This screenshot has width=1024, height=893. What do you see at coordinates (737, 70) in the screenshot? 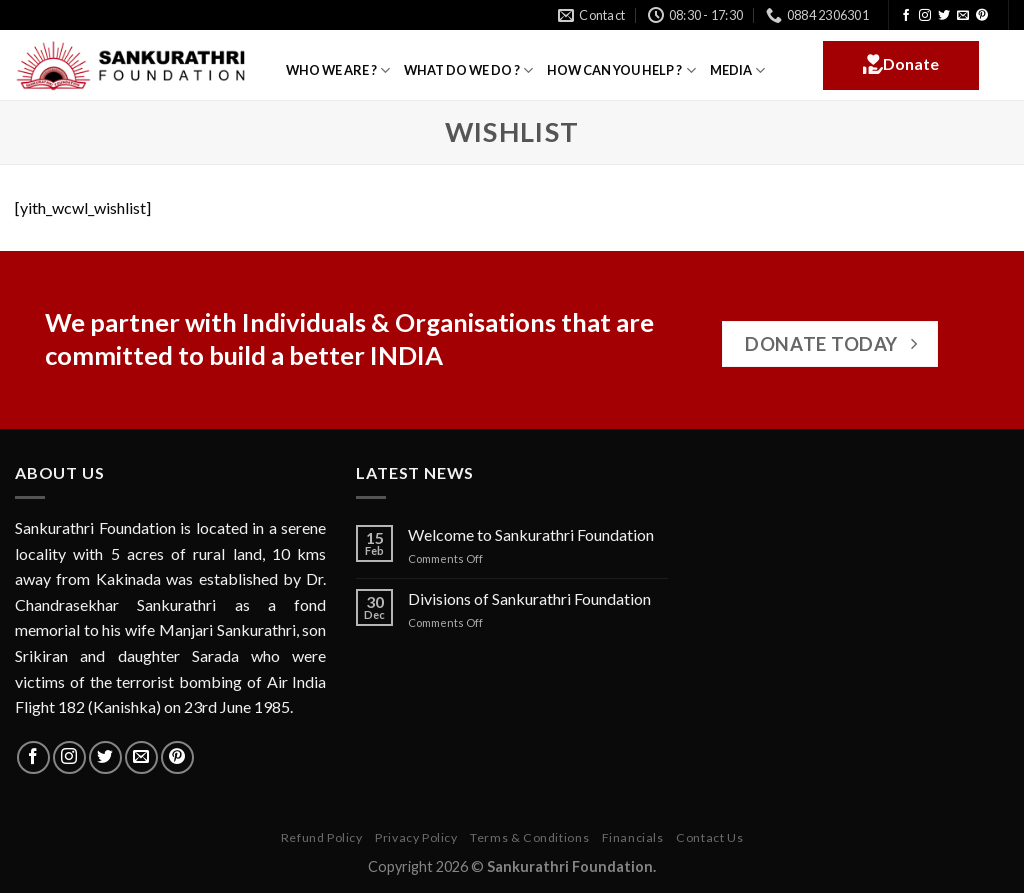
I see `MEDIA` at bounding box center [737, 70].